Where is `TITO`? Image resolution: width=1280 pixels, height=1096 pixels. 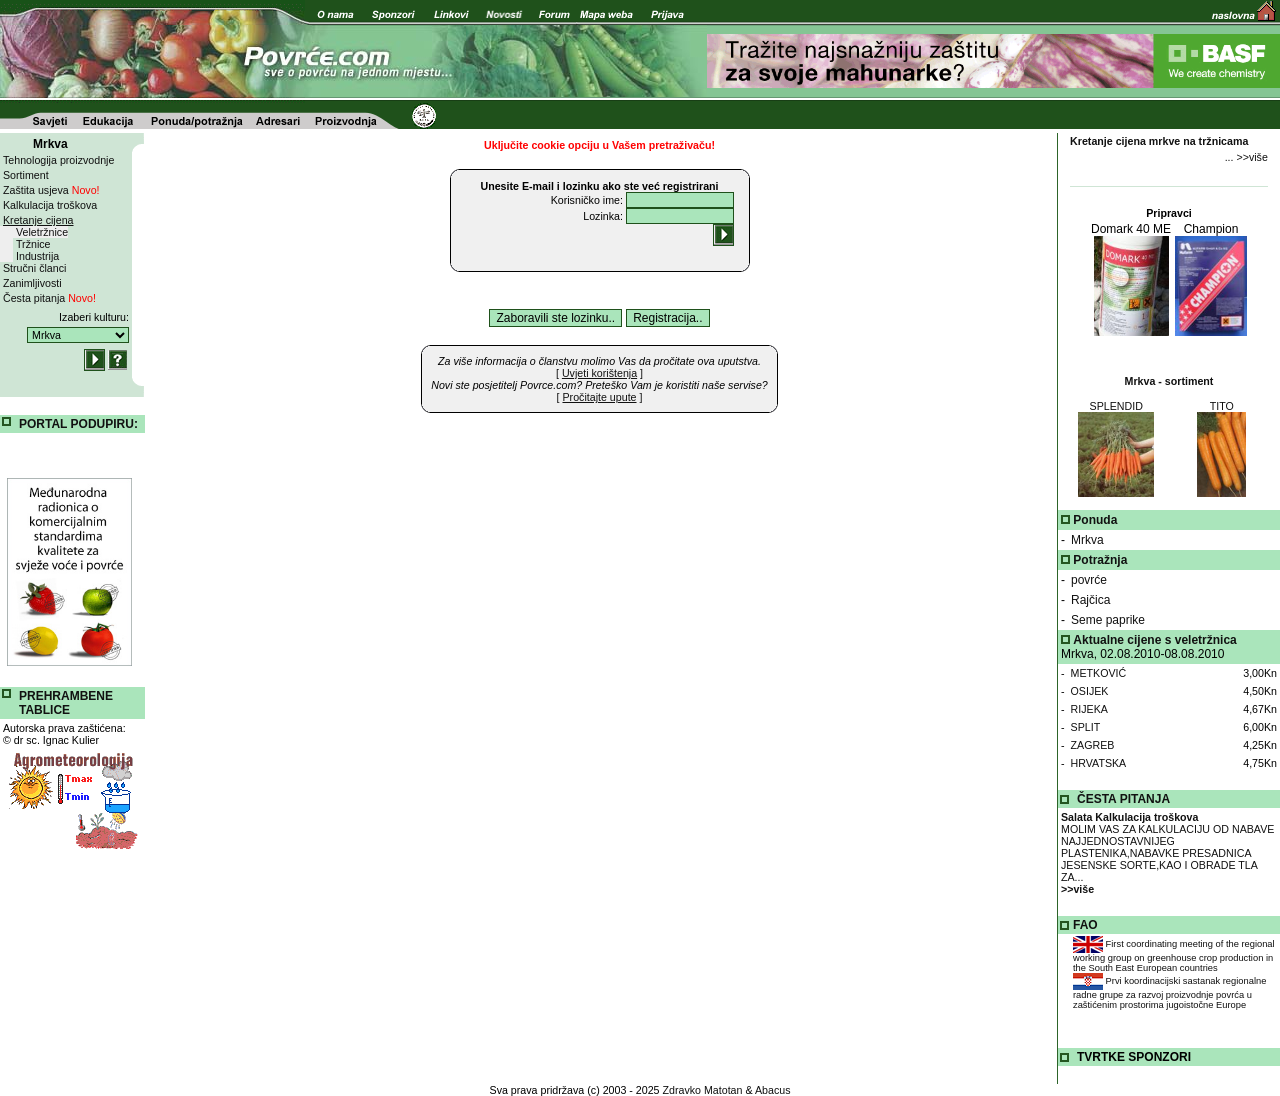 TITO is located at coordinates (1222, 406).